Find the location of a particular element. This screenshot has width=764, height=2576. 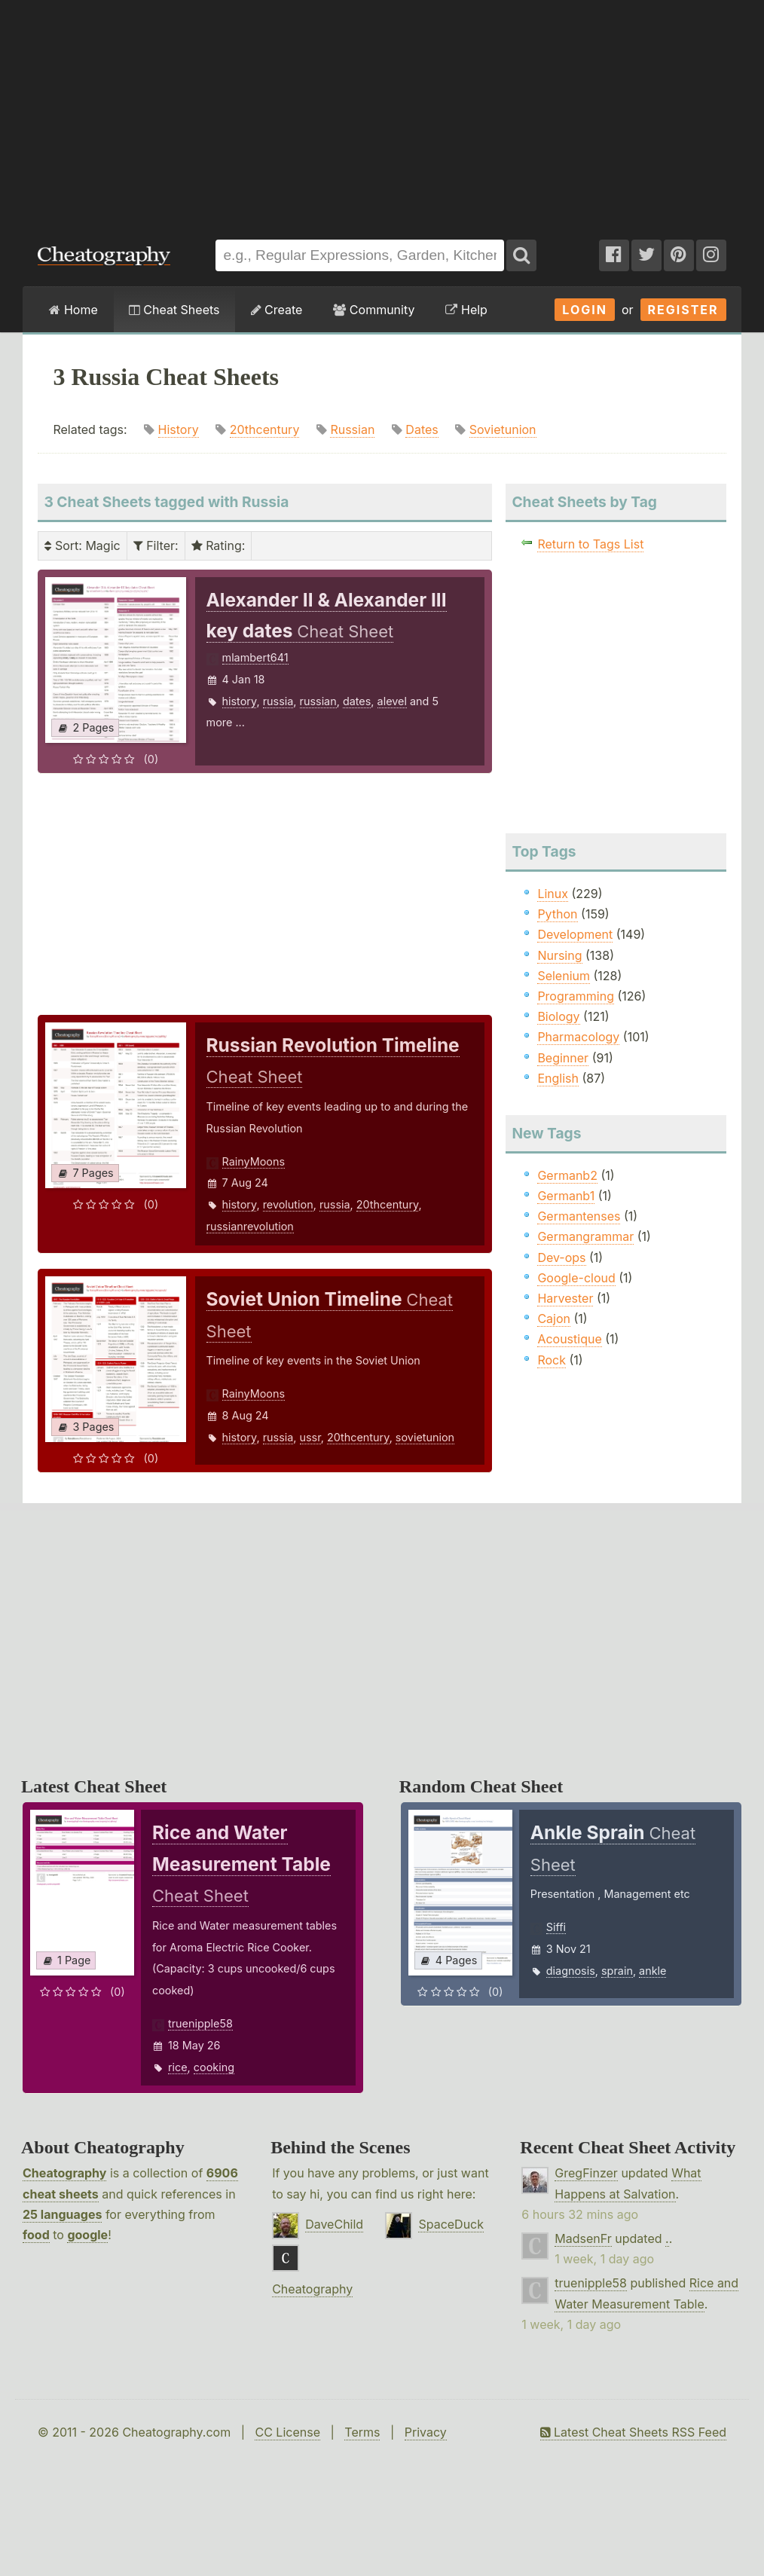

food is located at coordinates (36, 2234).